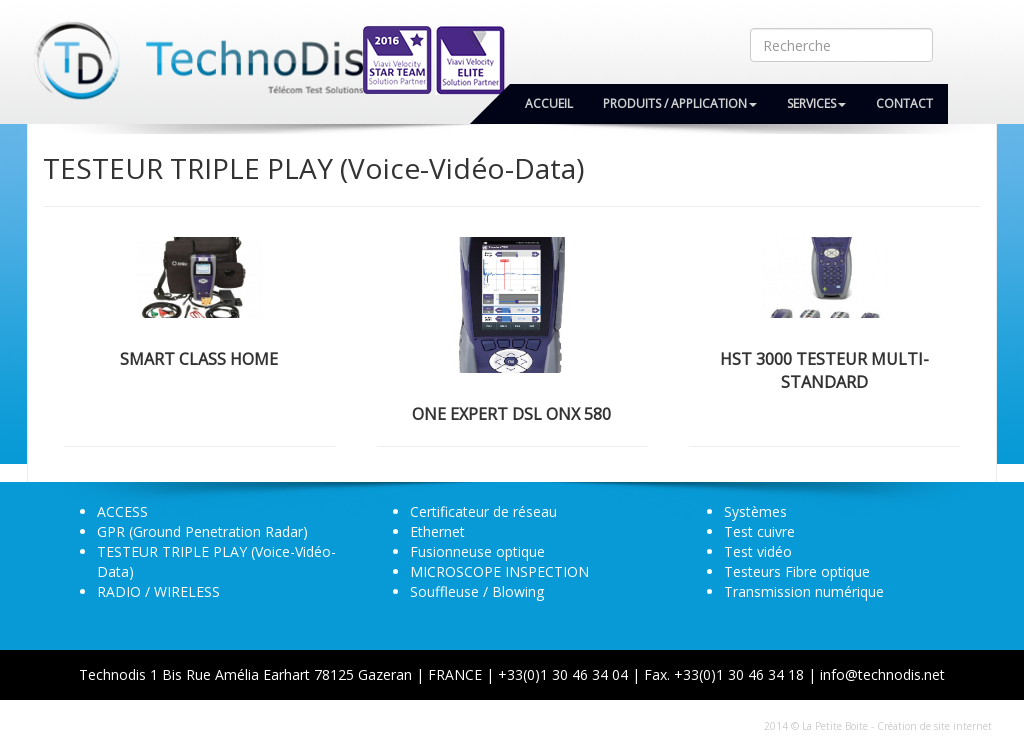 This screenshot has height=740, width=1024. I want to click on Ethernet, so click(437, 531).